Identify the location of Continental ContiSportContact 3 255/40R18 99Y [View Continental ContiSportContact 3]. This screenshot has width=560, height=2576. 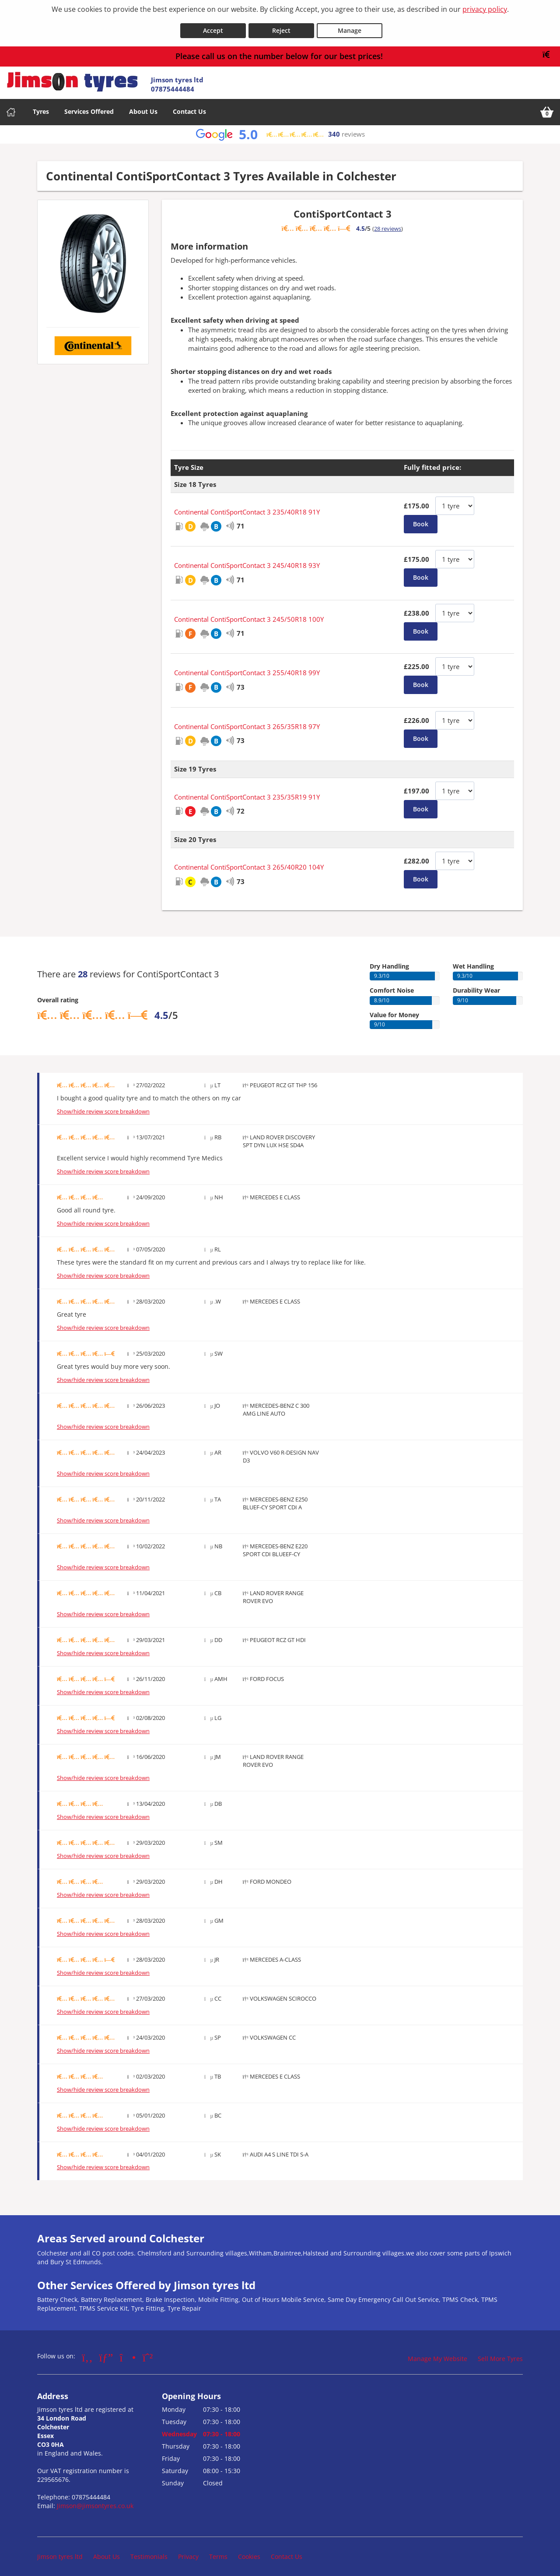
(247, 668).